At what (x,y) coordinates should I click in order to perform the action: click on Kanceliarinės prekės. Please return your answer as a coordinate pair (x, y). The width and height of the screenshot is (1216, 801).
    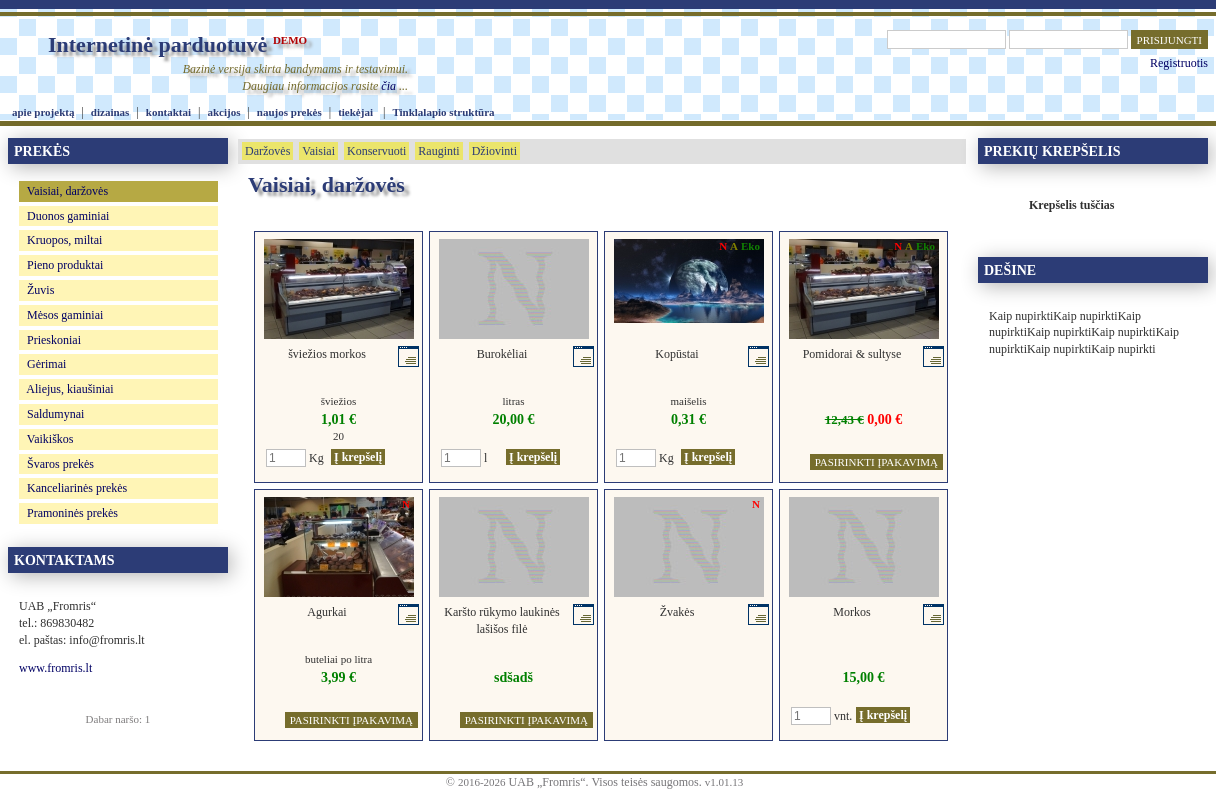
    Looking at the image, I should click on (77, 488).